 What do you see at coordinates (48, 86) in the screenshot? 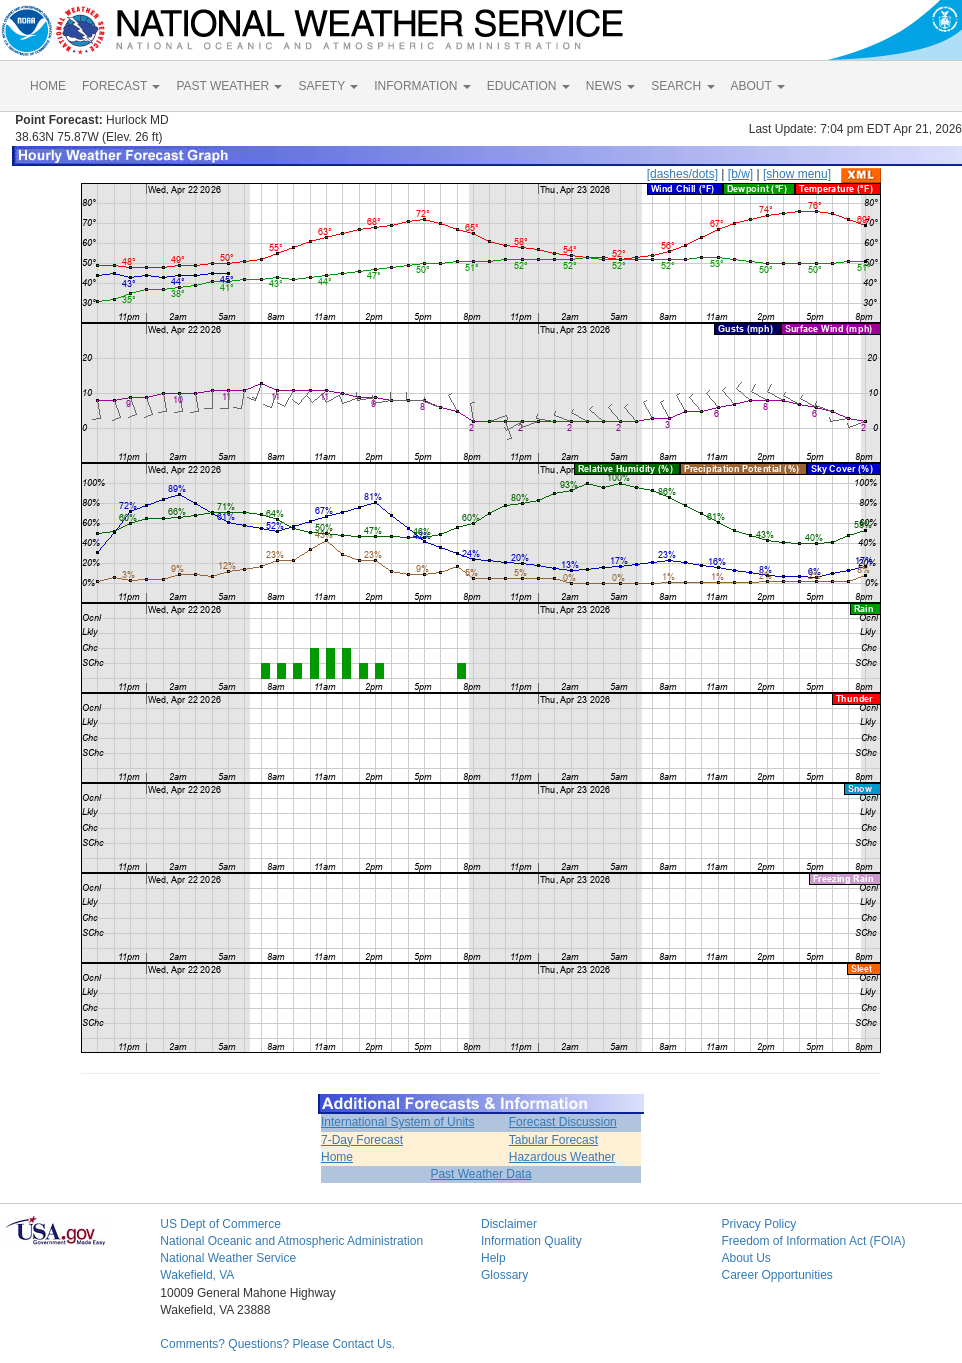
I see `HOME` at bounding box center [48, 86].